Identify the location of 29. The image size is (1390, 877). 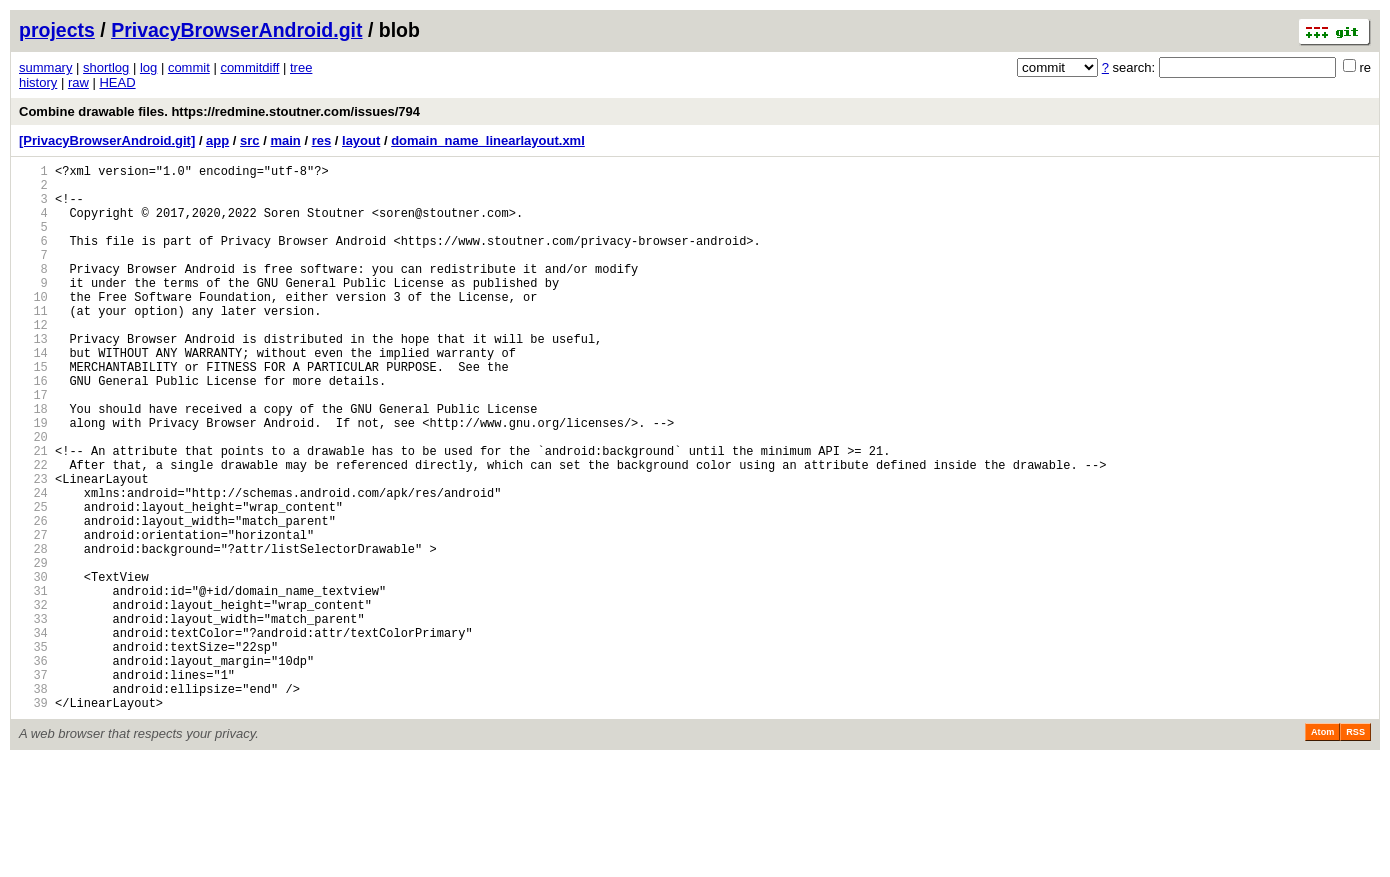
(33, 649).